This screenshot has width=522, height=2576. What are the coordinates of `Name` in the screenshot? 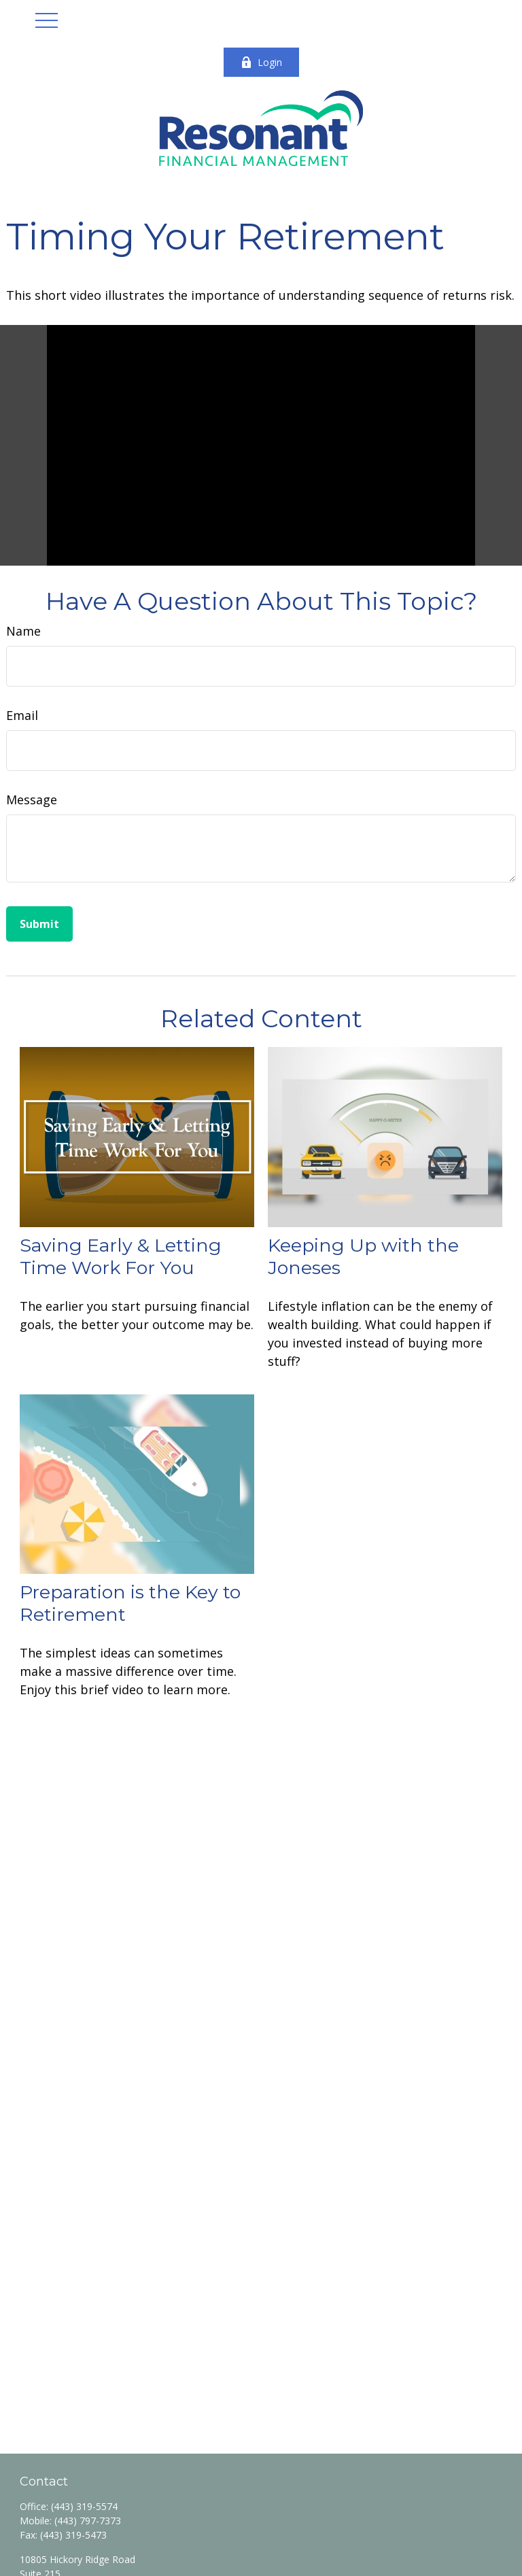 It's located at (23, 631).